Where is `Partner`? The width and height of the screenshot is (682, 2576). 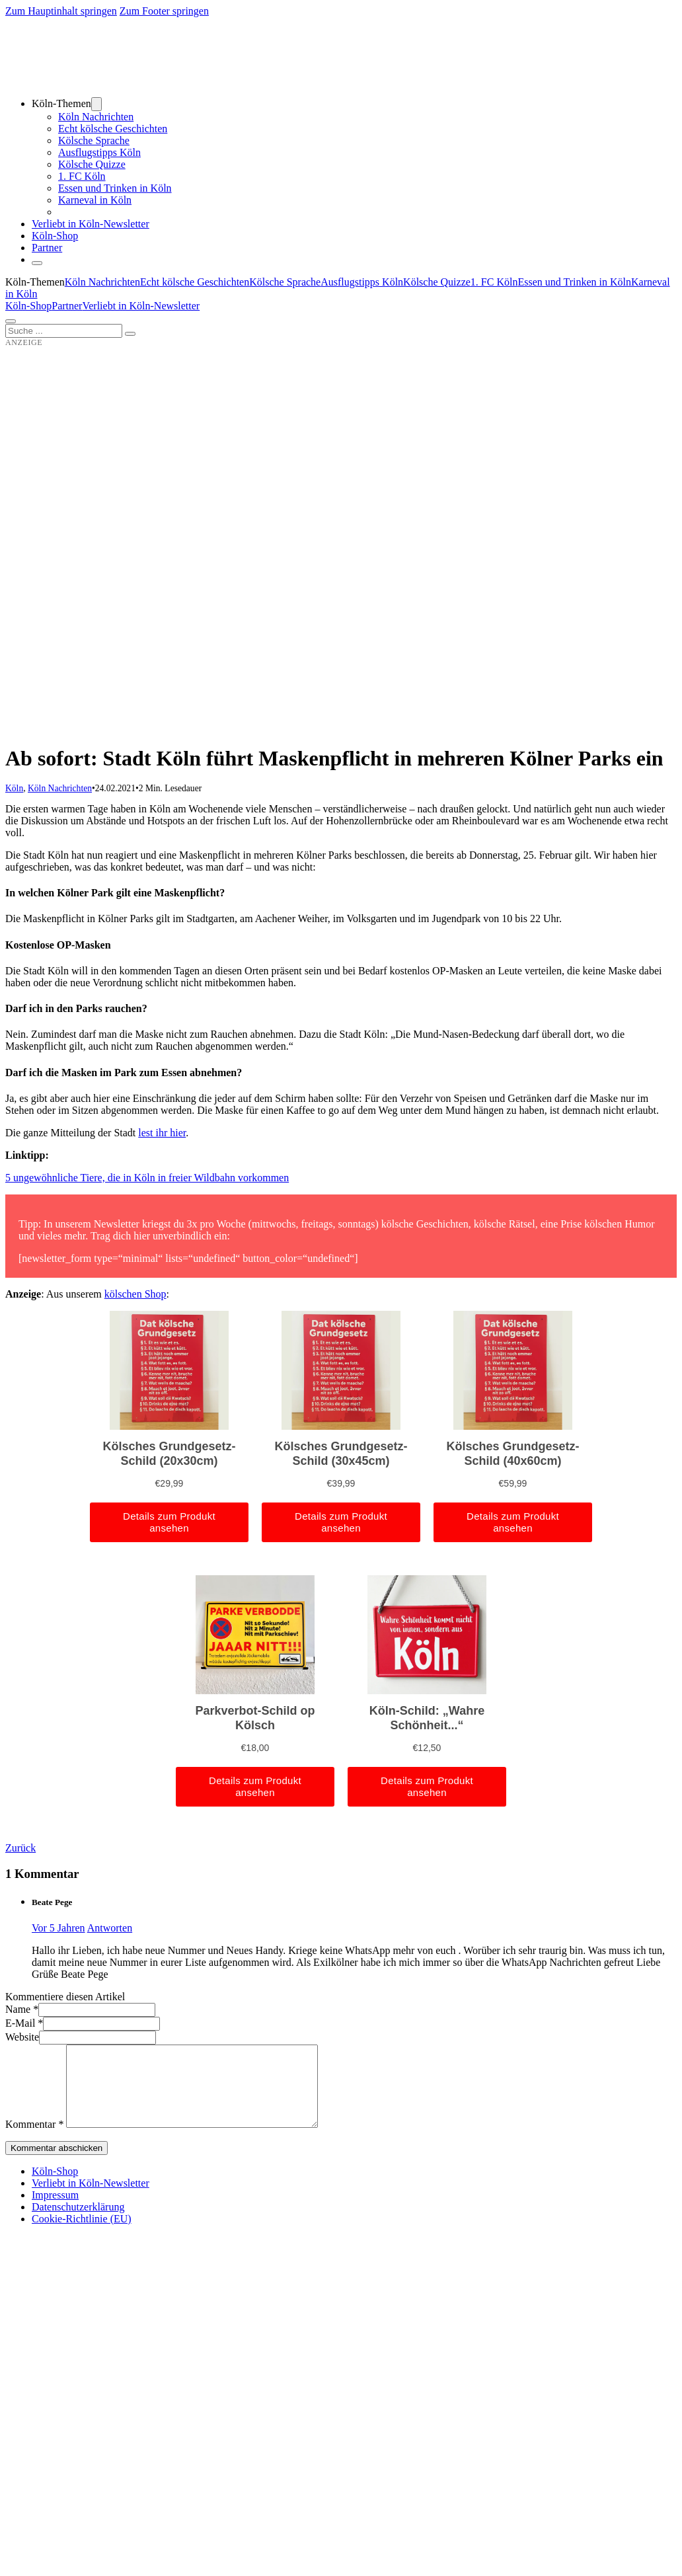
Partner is located at coordinates (47, 247).